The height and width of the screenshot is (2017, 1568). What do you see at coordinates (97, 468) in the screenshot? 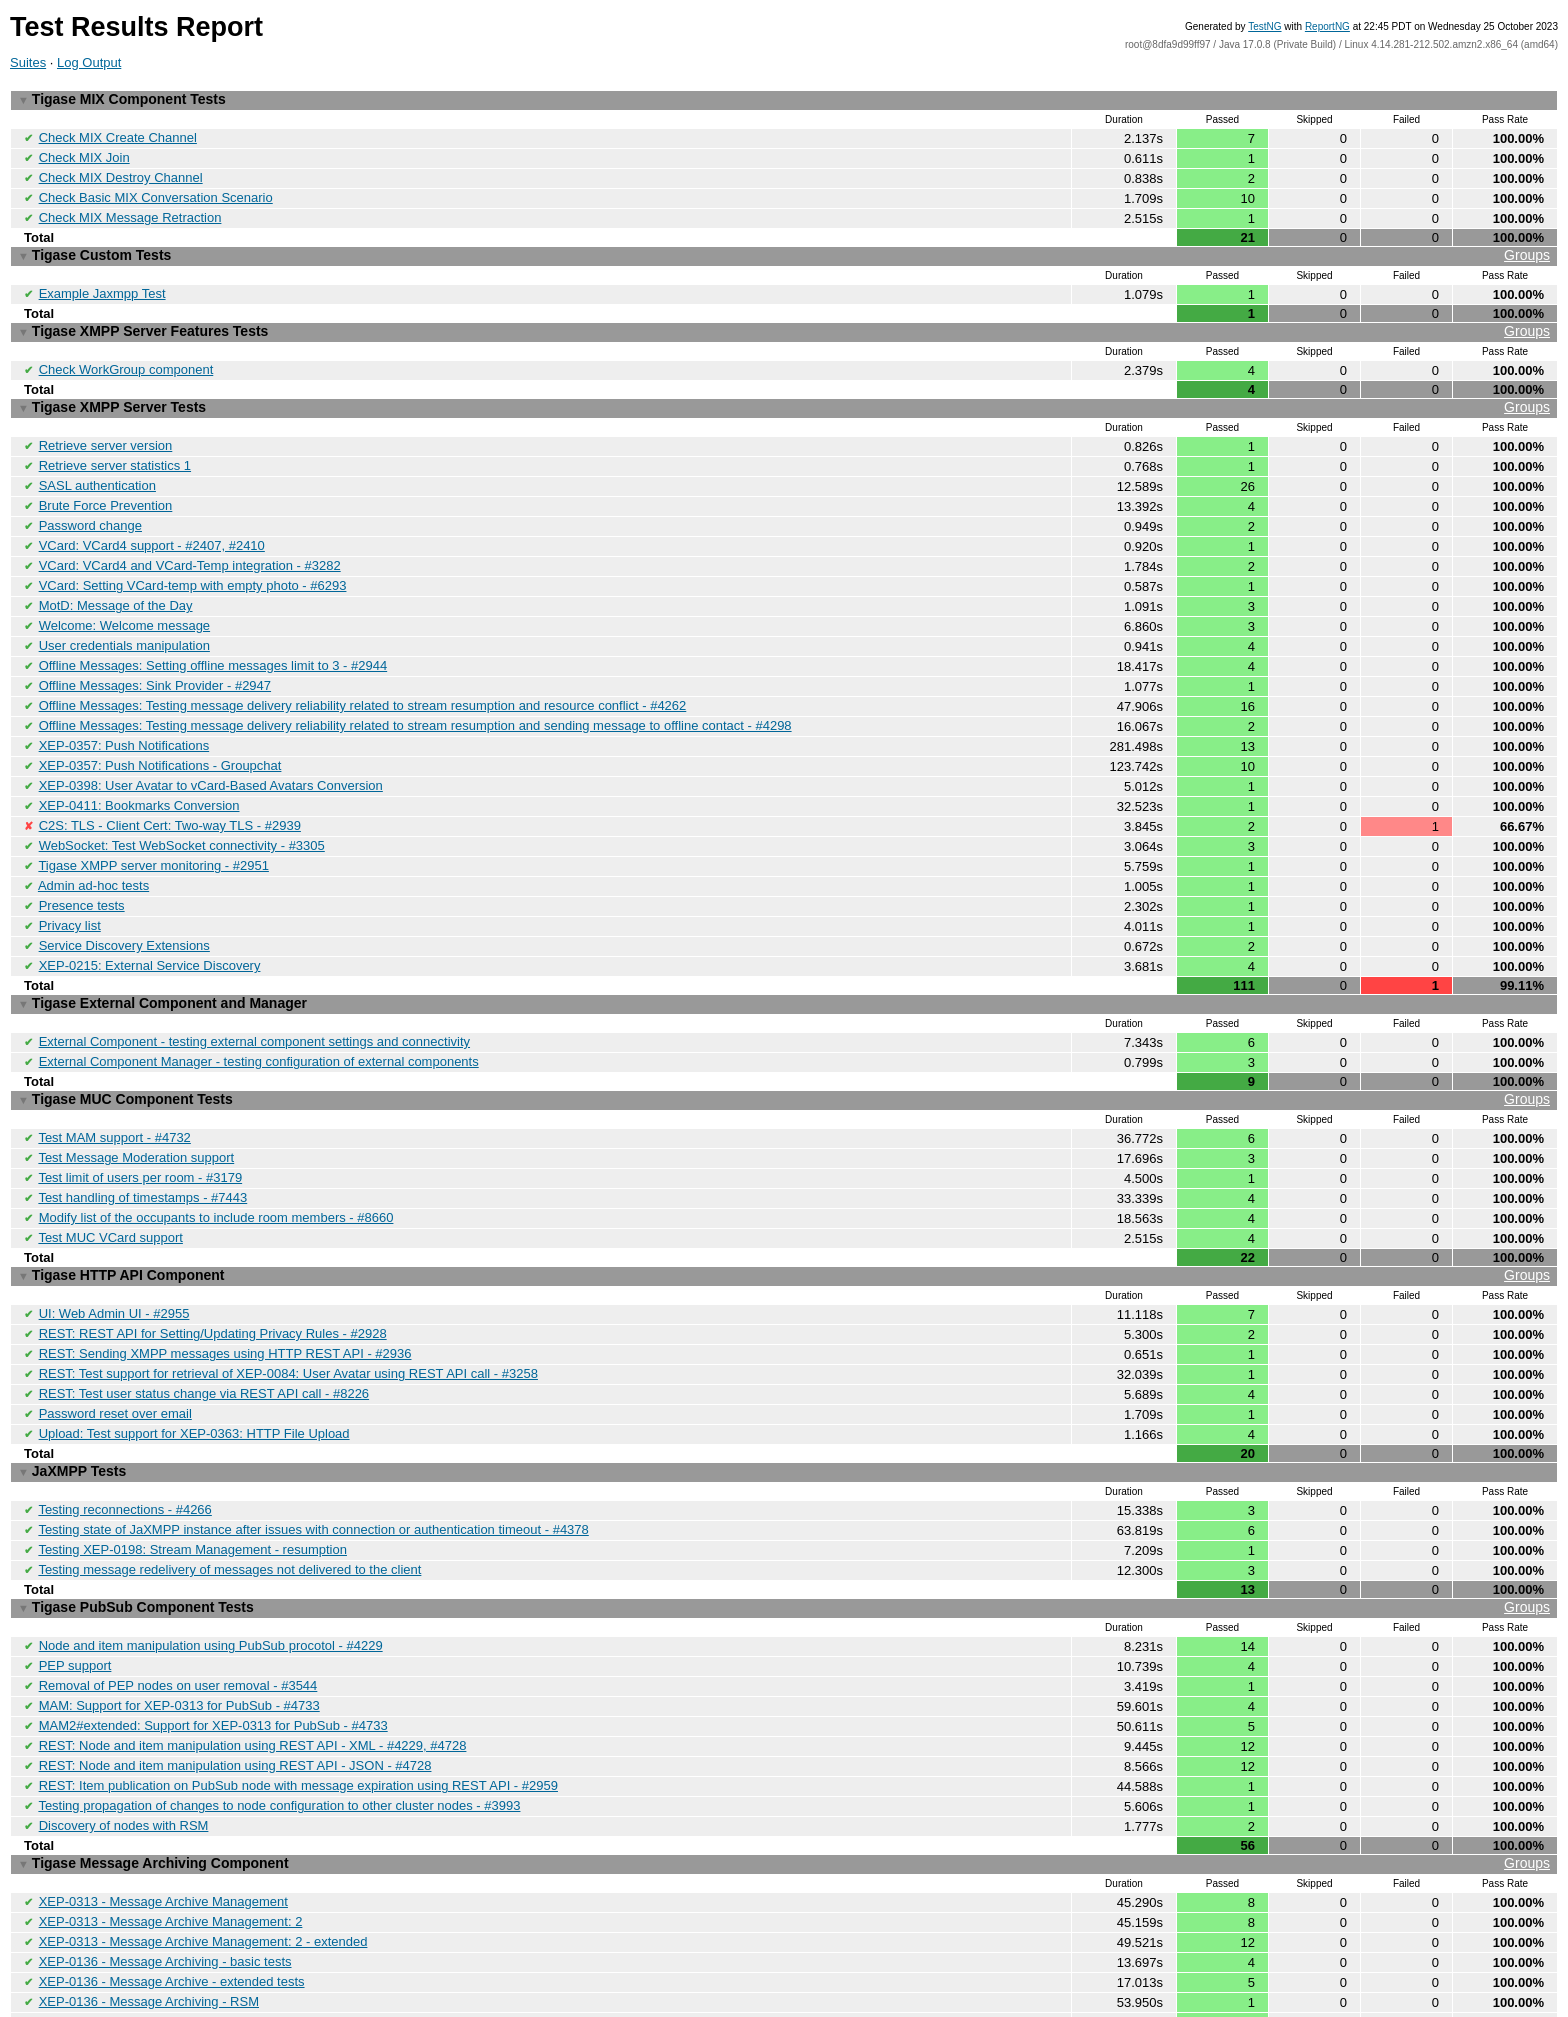
I see `SASL authentication` at bounding box center [97, 468].